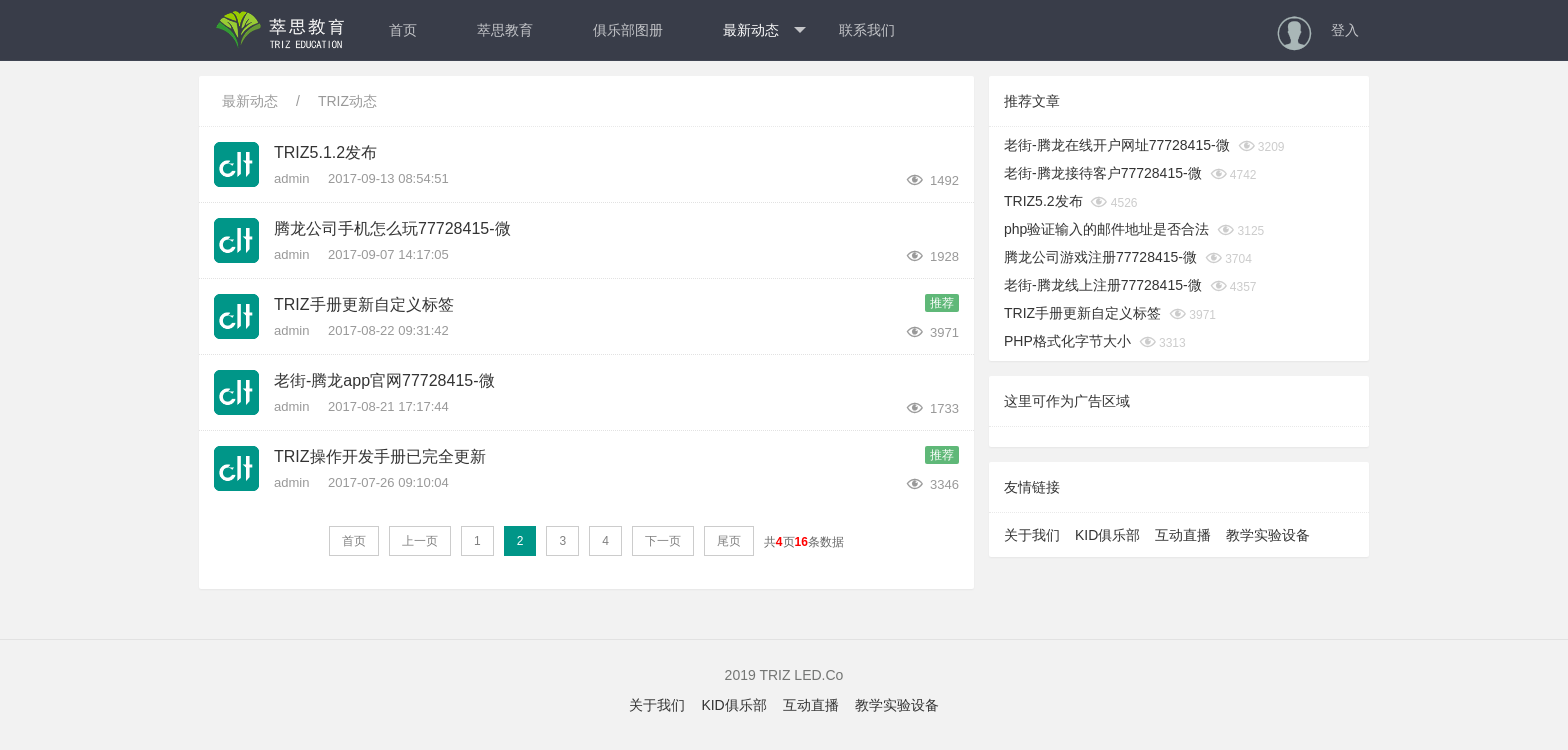  What do you see at coordinates (392, 228) in the screenshot?
I see `腾龙公司手机怎么玩77728415-微` at bounding box center [392, 228].